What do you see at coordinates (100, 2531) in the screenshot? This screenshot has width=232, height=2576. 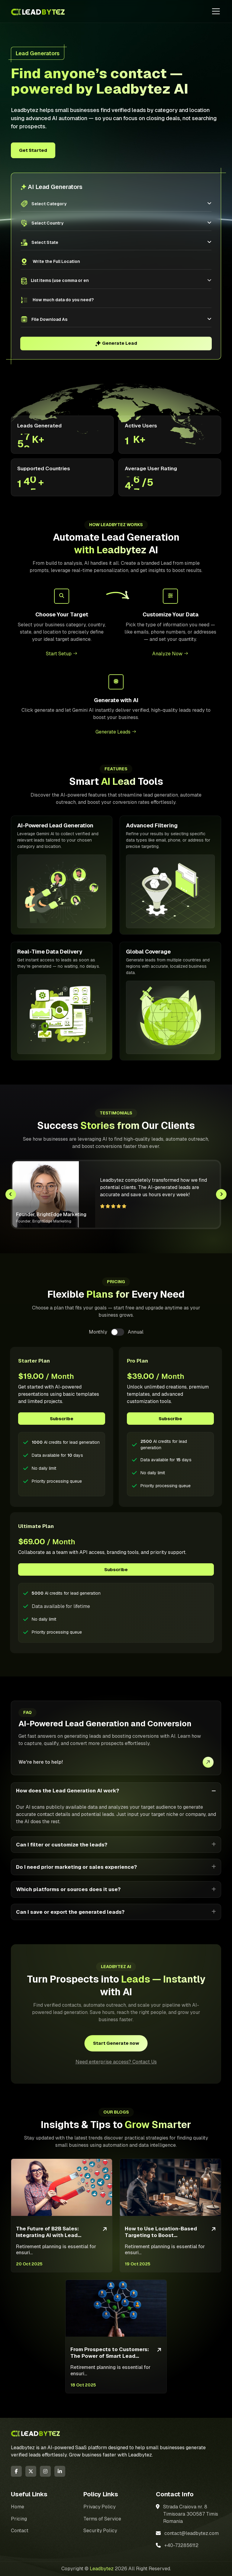 I see `Security Policy` at bounding box center [100, 2531].